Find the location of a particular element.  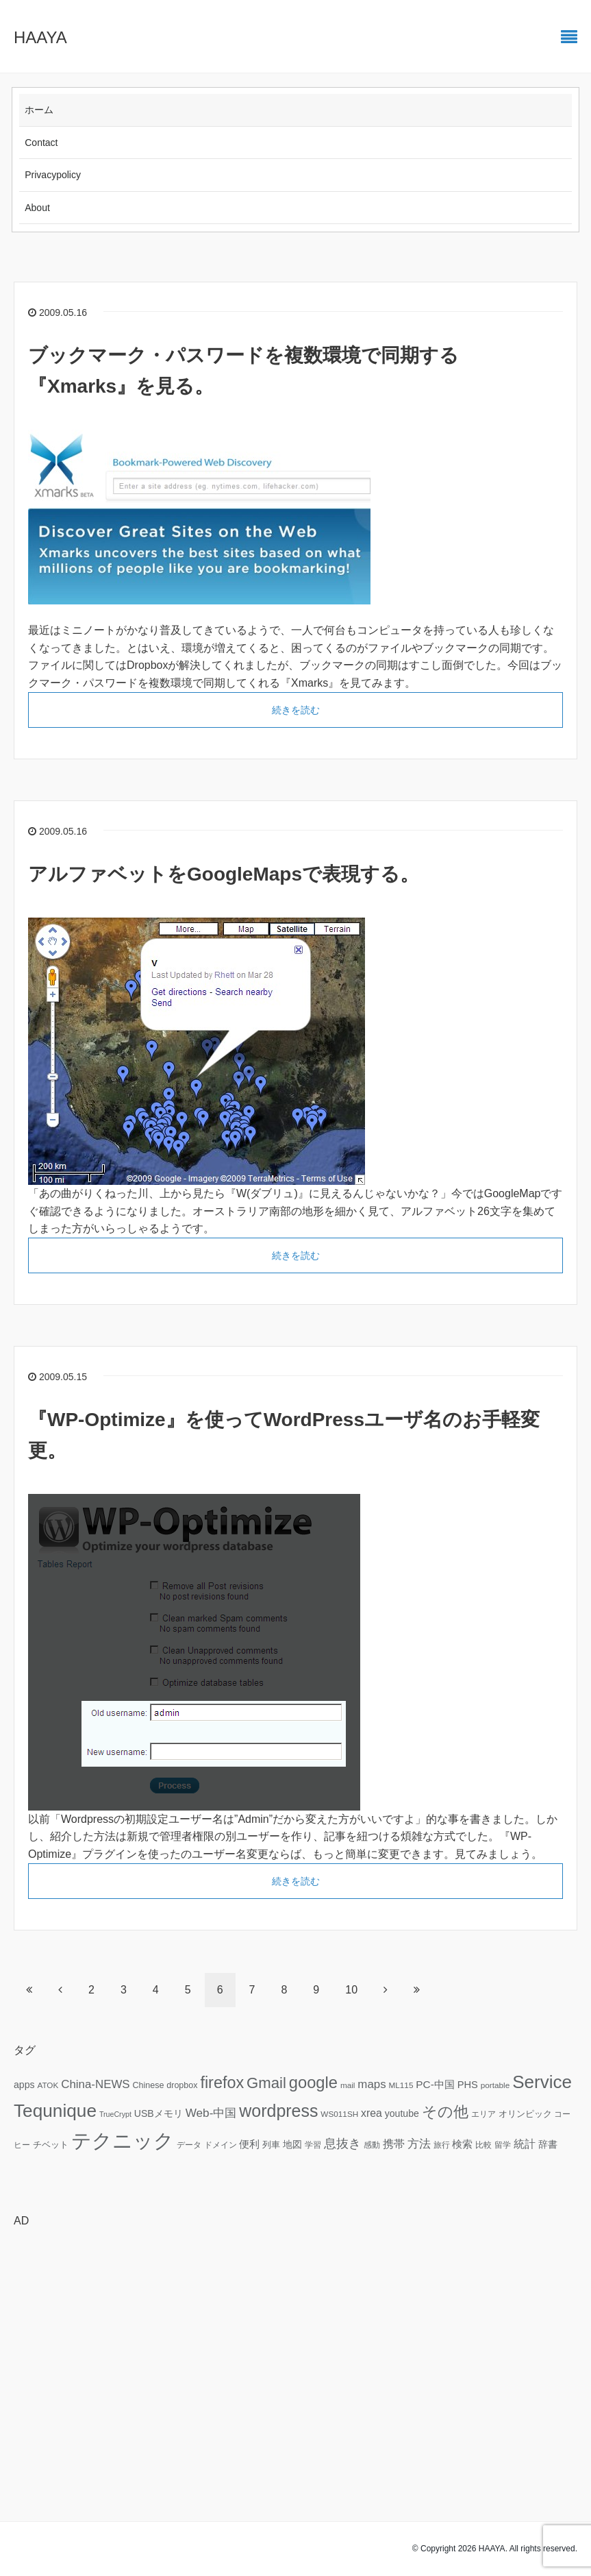

留学 [留学 (6個の項目)] is located at coordinates (502, 2144).